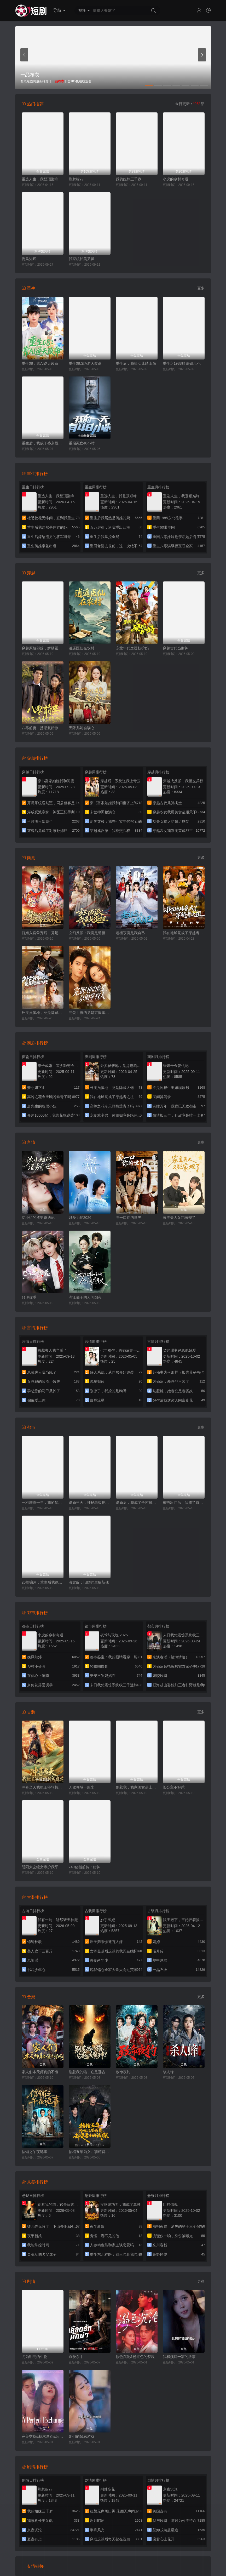 This screenshot has height=2576, width=226. What do you see at coordinates (81, 2436) in the screenshot?
I see `她们的禁忌游戏` at bounding box center [81, 2436].